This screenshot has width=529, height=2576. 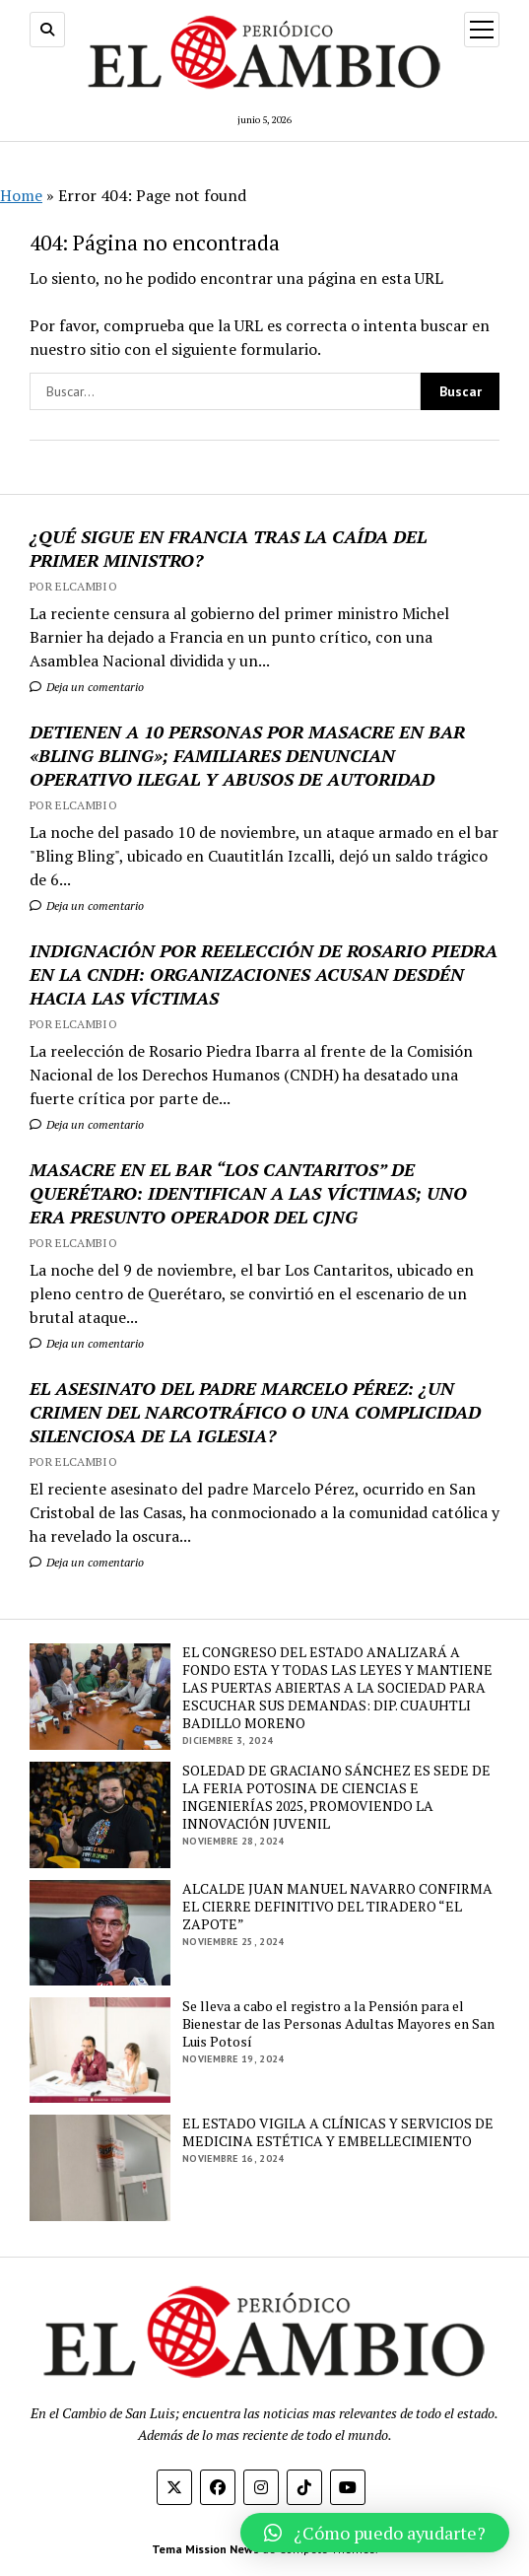 What do you see at coordinates (338, 2024) in the screenshot?
I see `Se lleva a cabo el registro a la Pensión para el Bienestar de las Personas Adultas Mayores en San Luis Potosí` at bounding box center [338, 2024].